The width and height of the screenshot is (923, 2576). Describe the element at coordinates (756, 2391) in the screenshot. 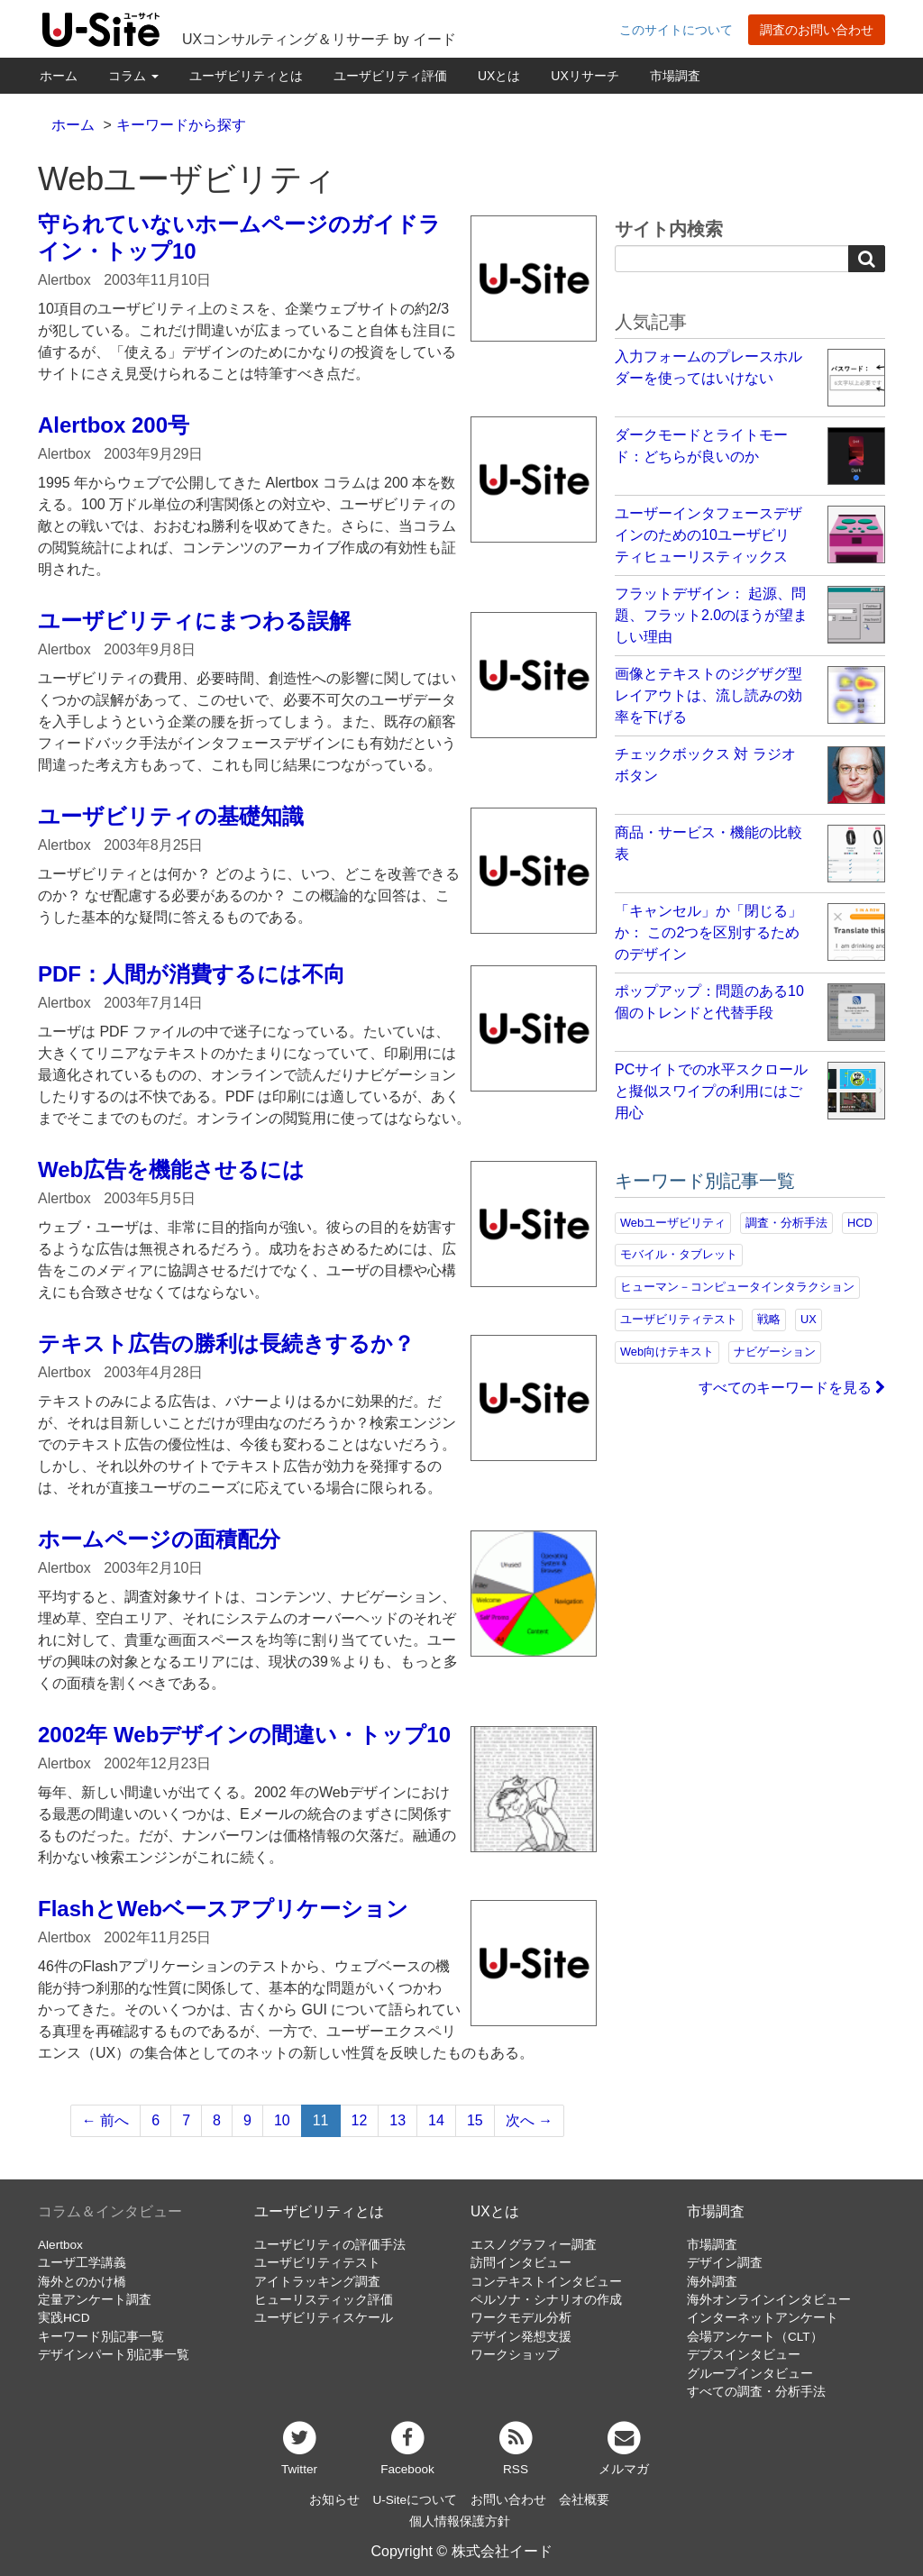

I see `すべての調査・分析手法` at that location.